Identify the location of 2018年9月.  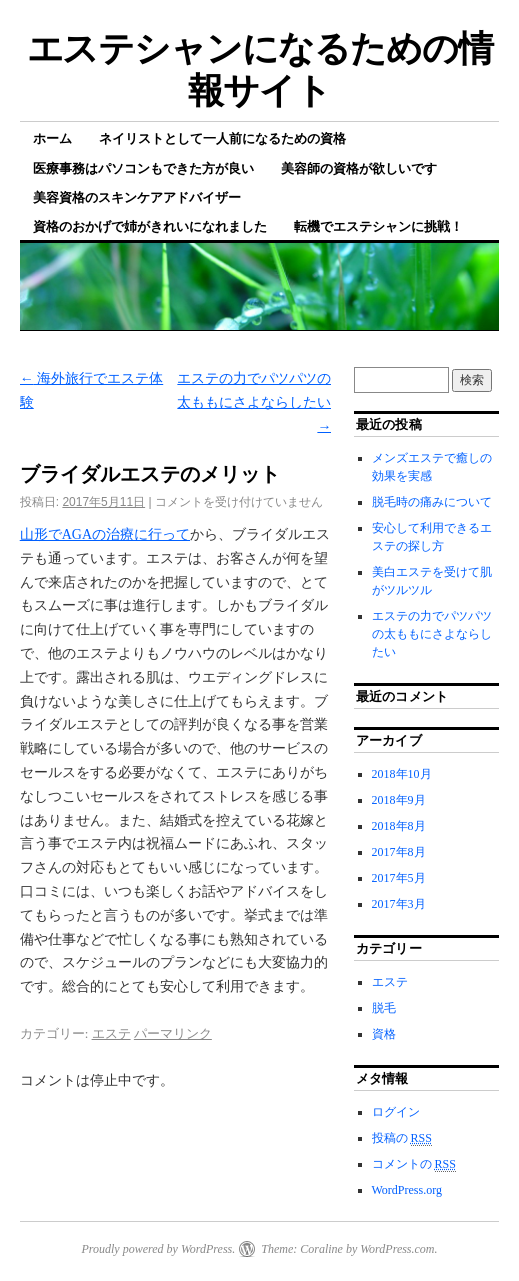
(399, 800).